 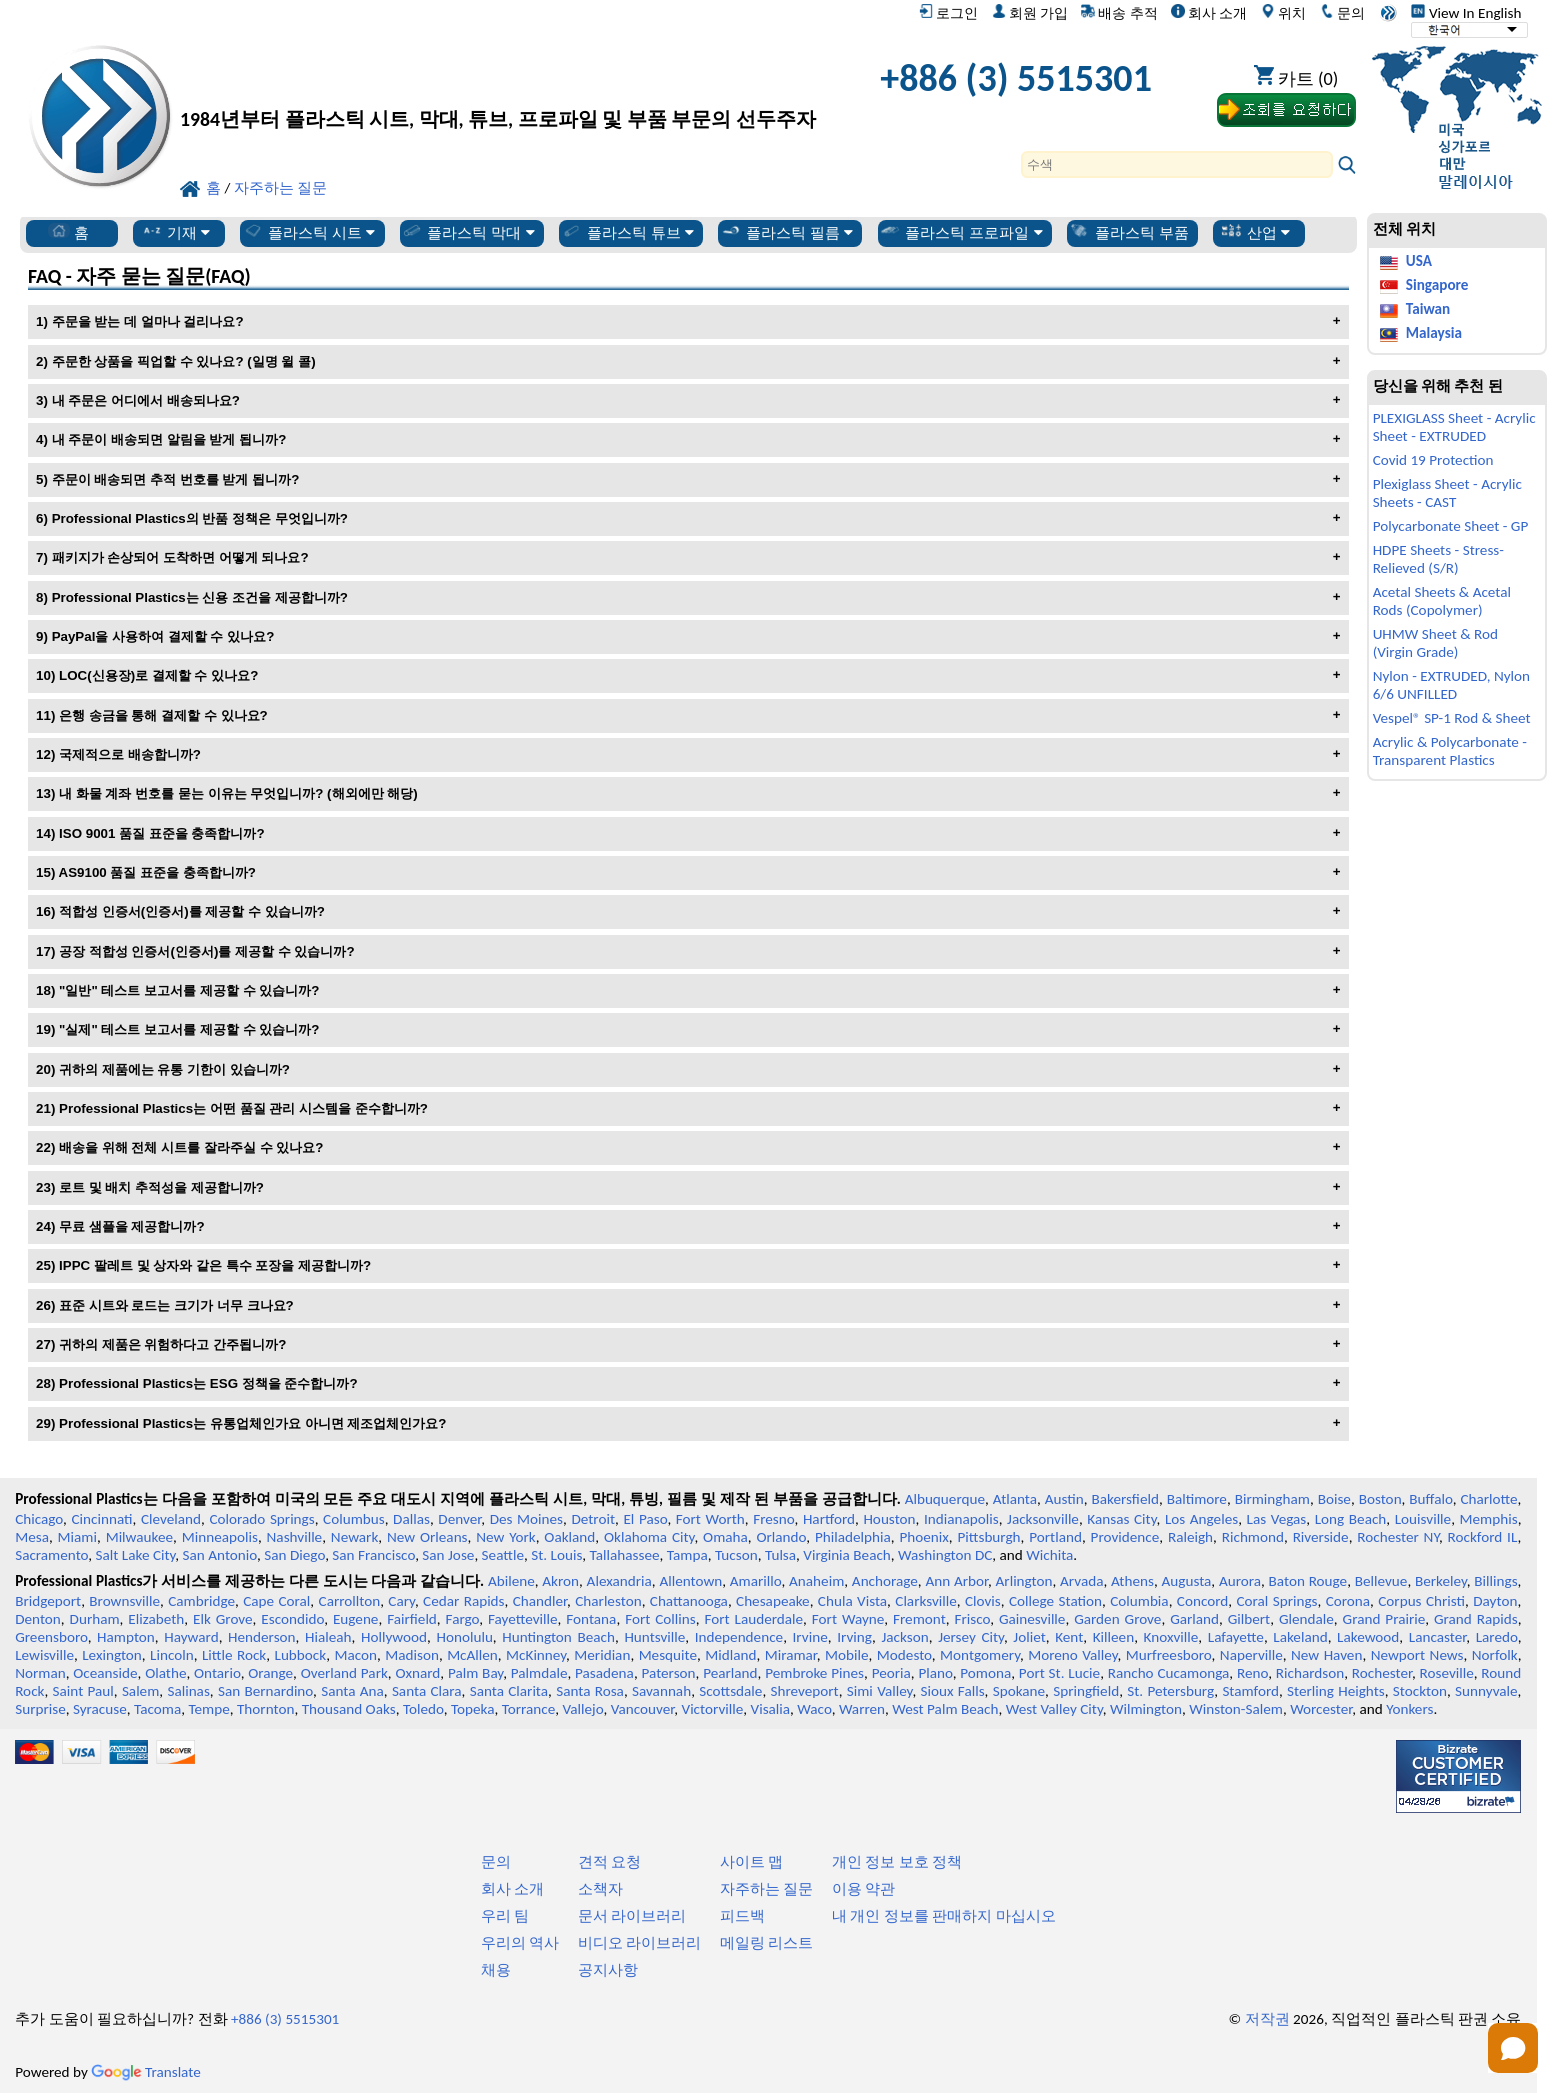 What do you see at coordinates (1368, 1637) in the screenshot?
I see `Lakewood` at bounding box center [1368, 1637].